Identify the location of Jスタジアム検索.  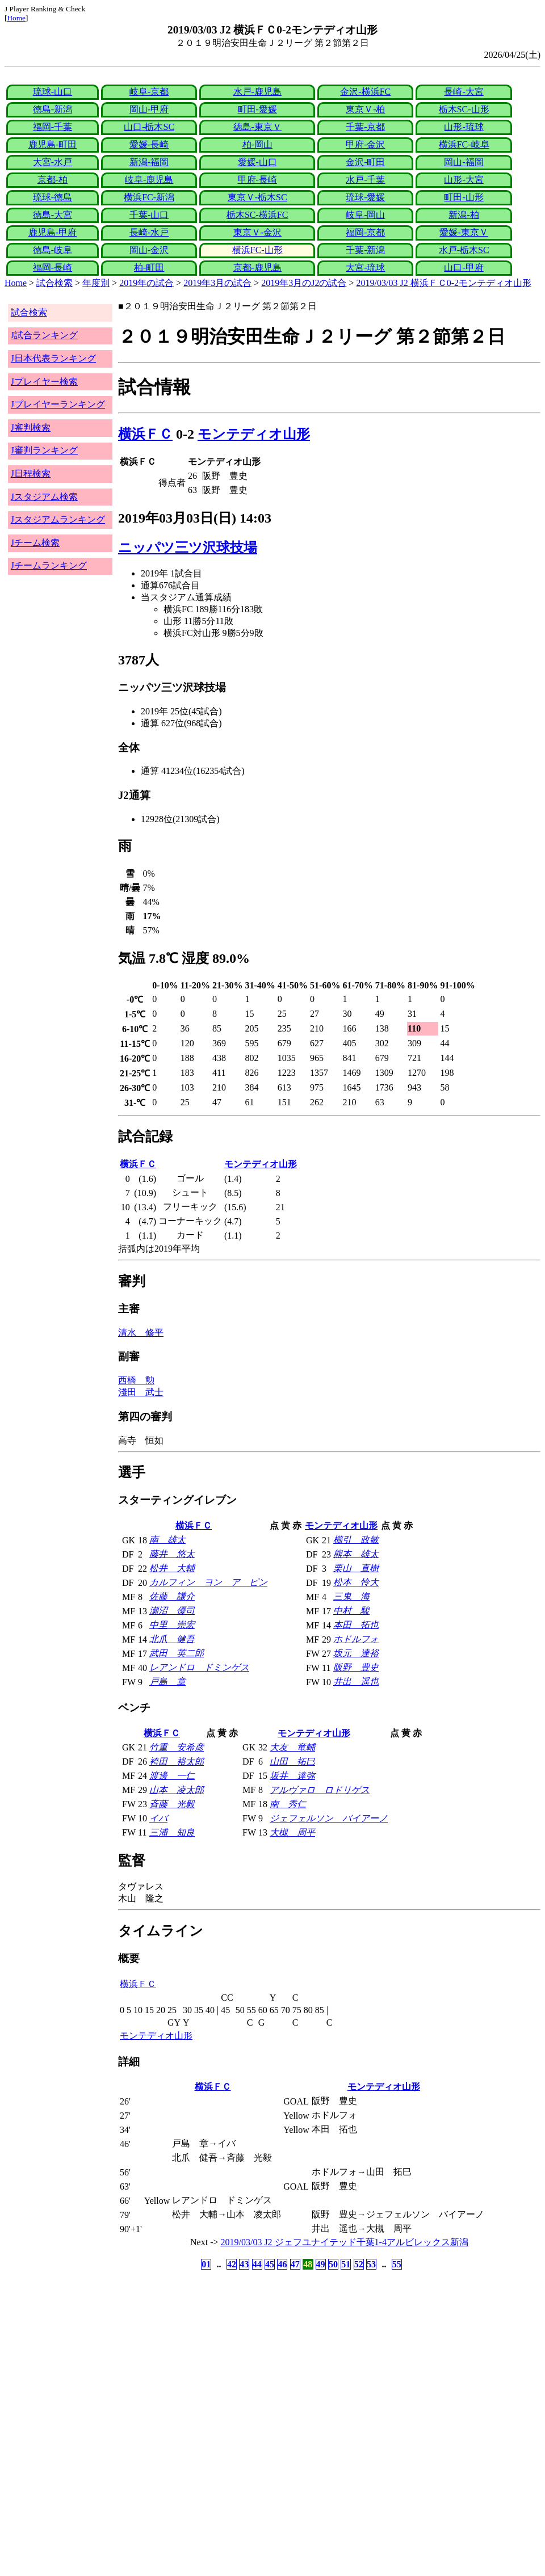
(44, 497).